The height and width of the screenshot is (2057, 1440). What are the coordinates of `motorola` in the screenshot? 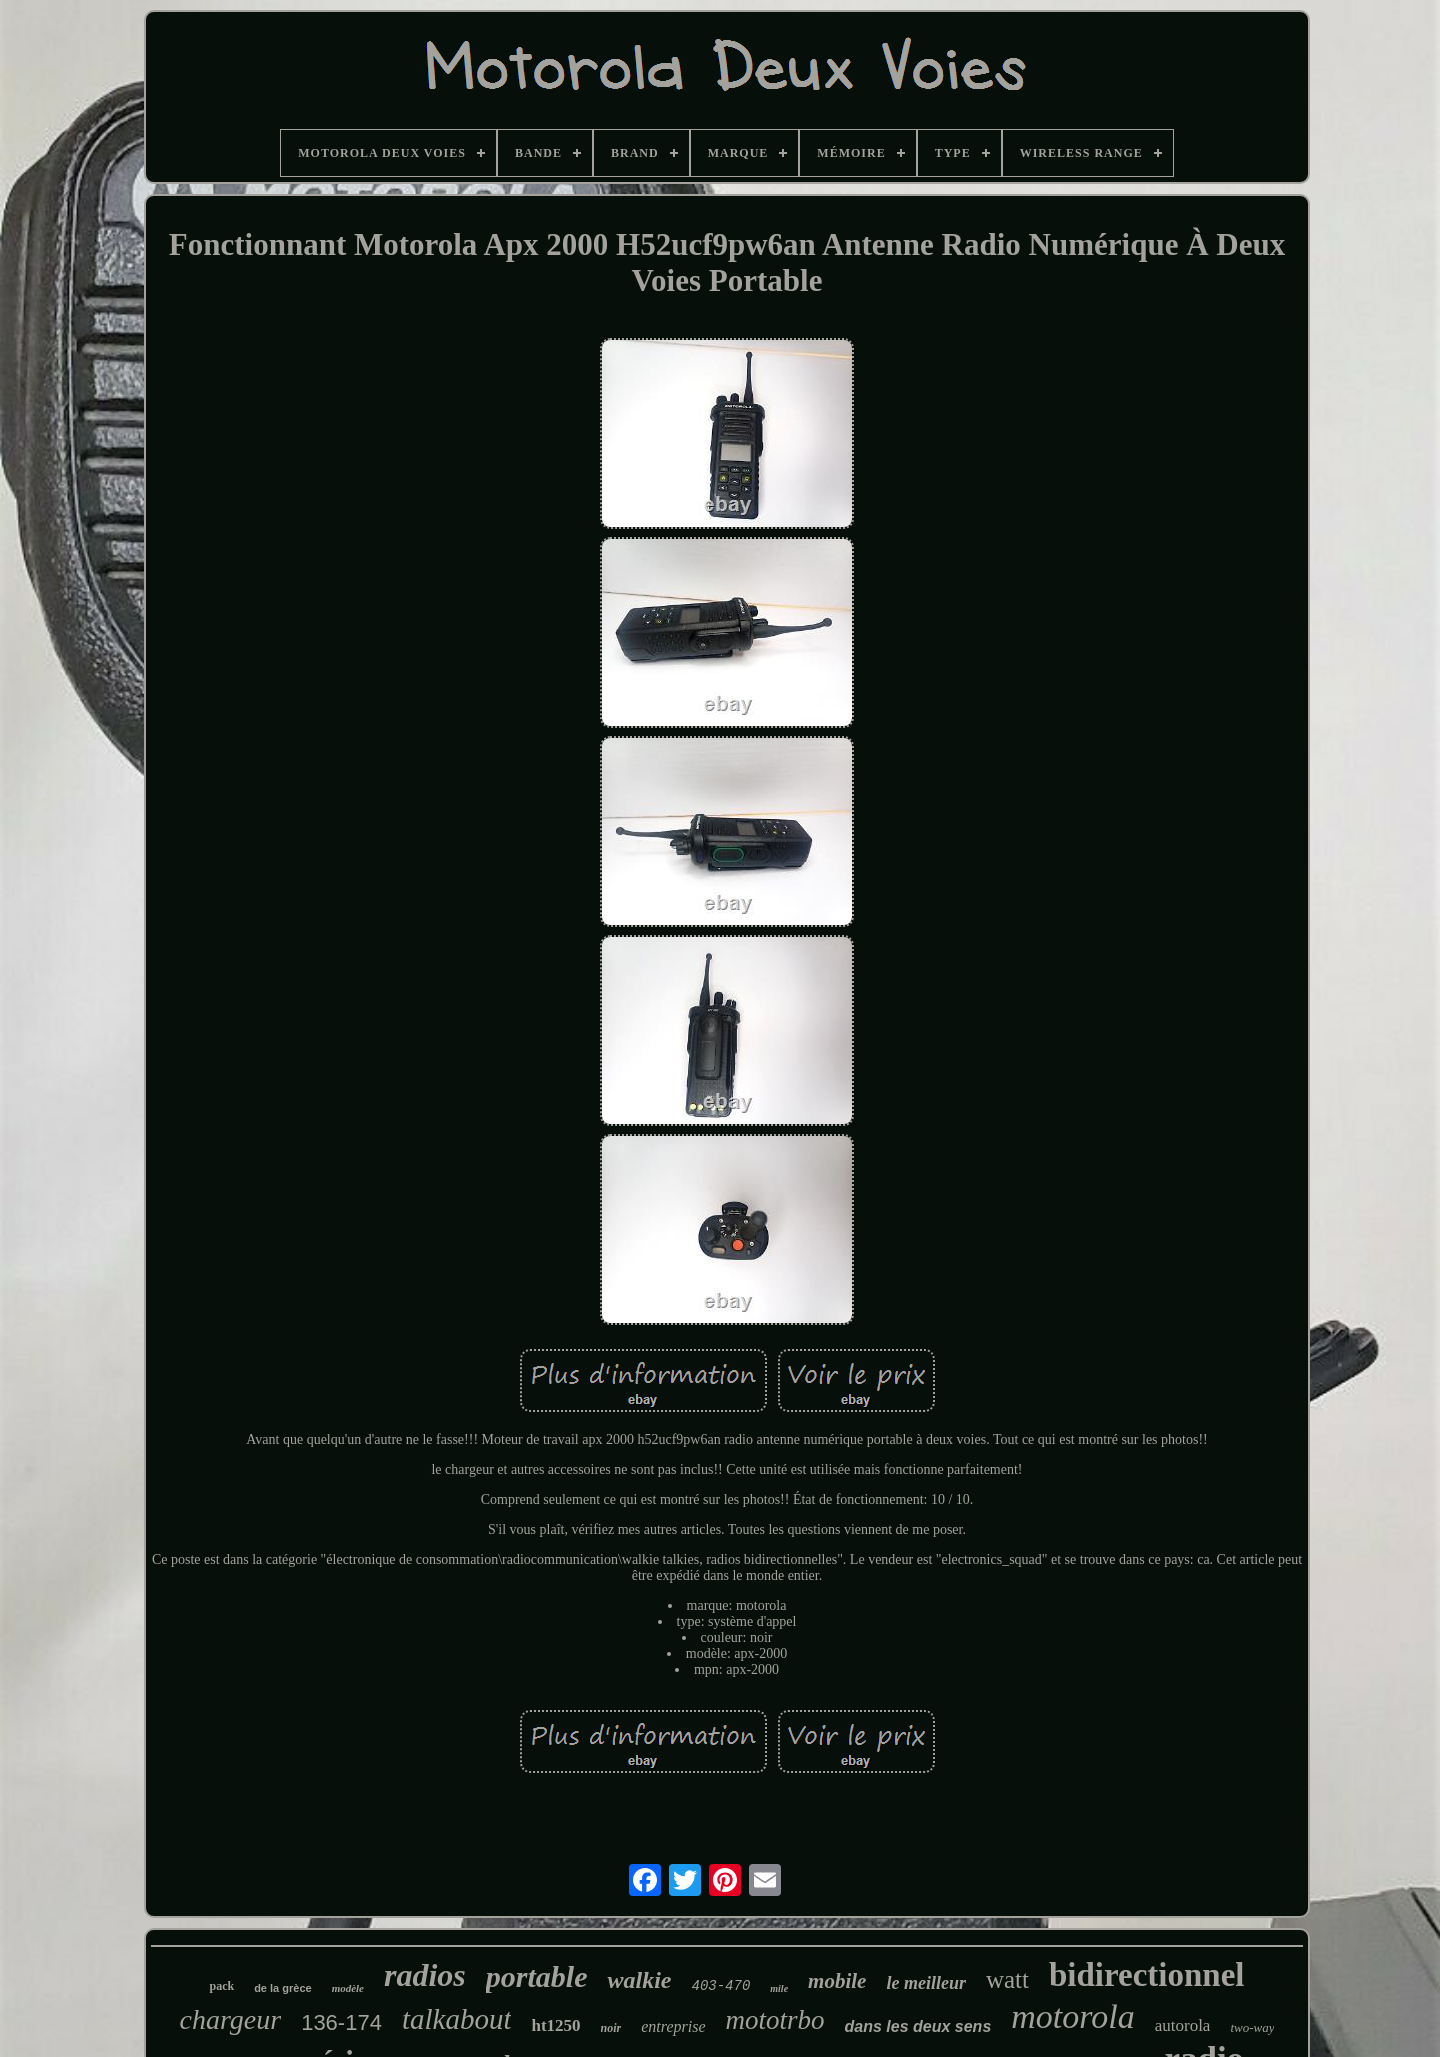 It's located at (1072, 2016).